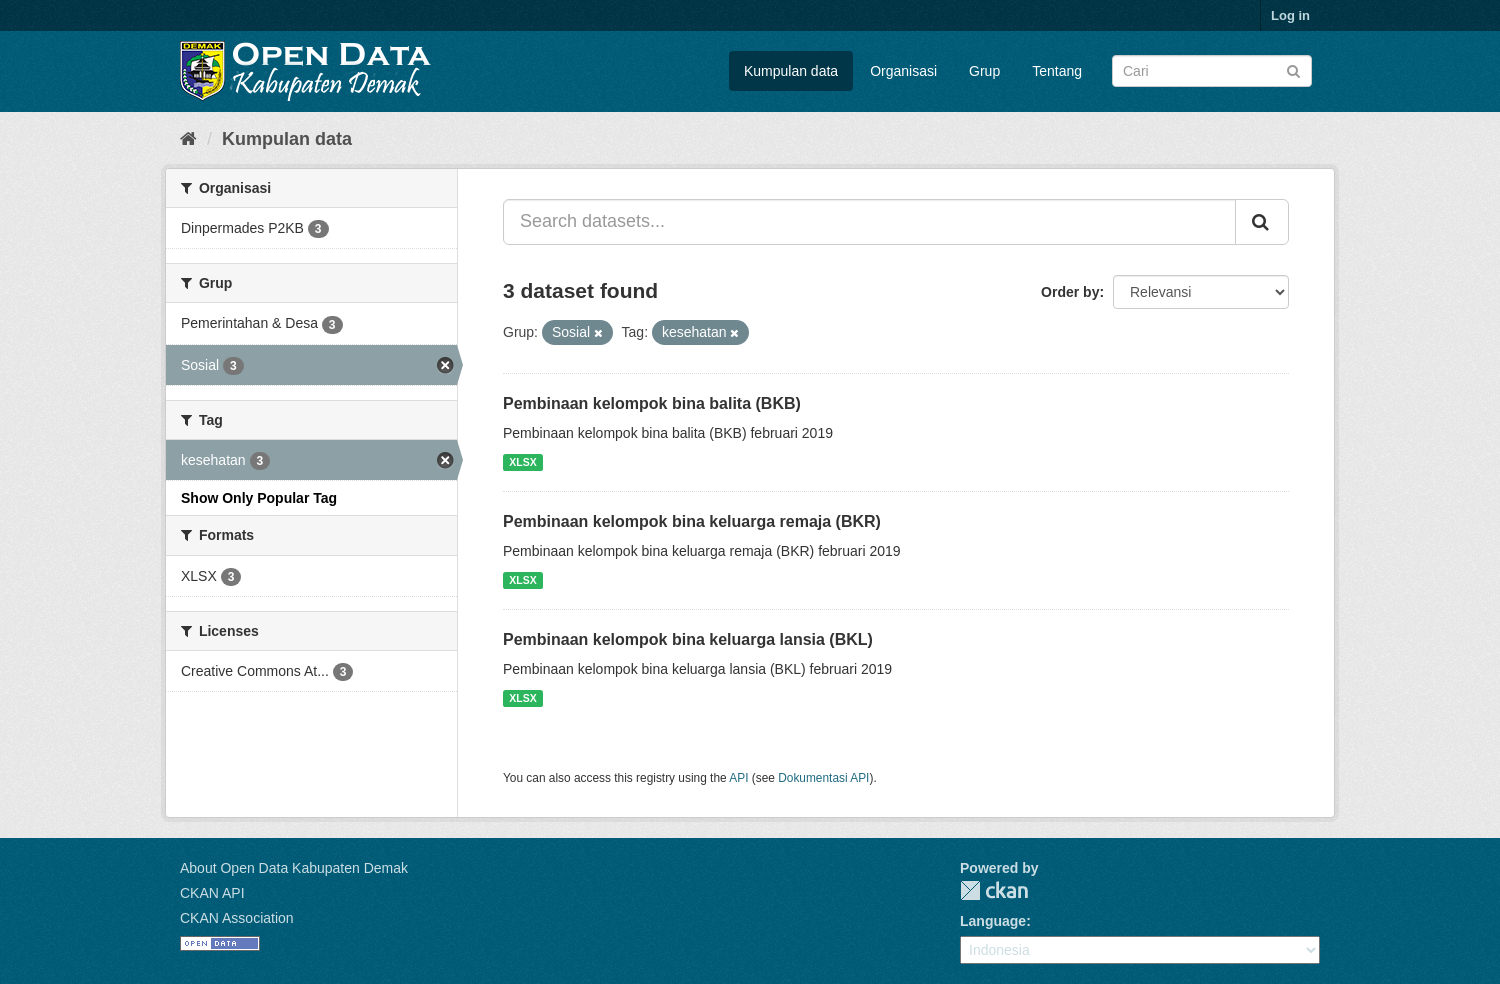  What do you see at coordinates (212, 893) in the screenshot?
I see `CKAN API` at bounding box center [212, 893].